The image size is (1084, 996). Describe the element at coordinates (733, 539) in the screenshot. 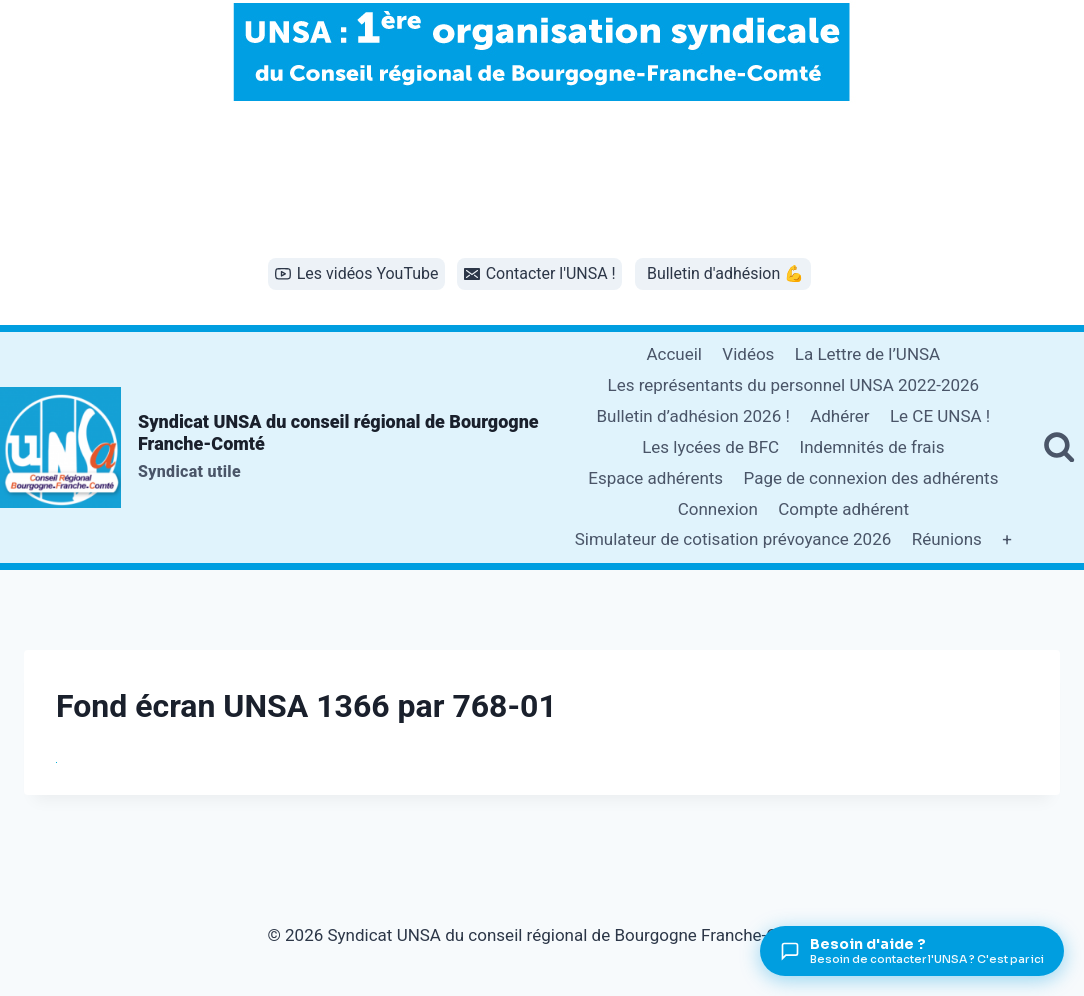

I see `Simulateur de cotisation prévoyance 2026` at that location.